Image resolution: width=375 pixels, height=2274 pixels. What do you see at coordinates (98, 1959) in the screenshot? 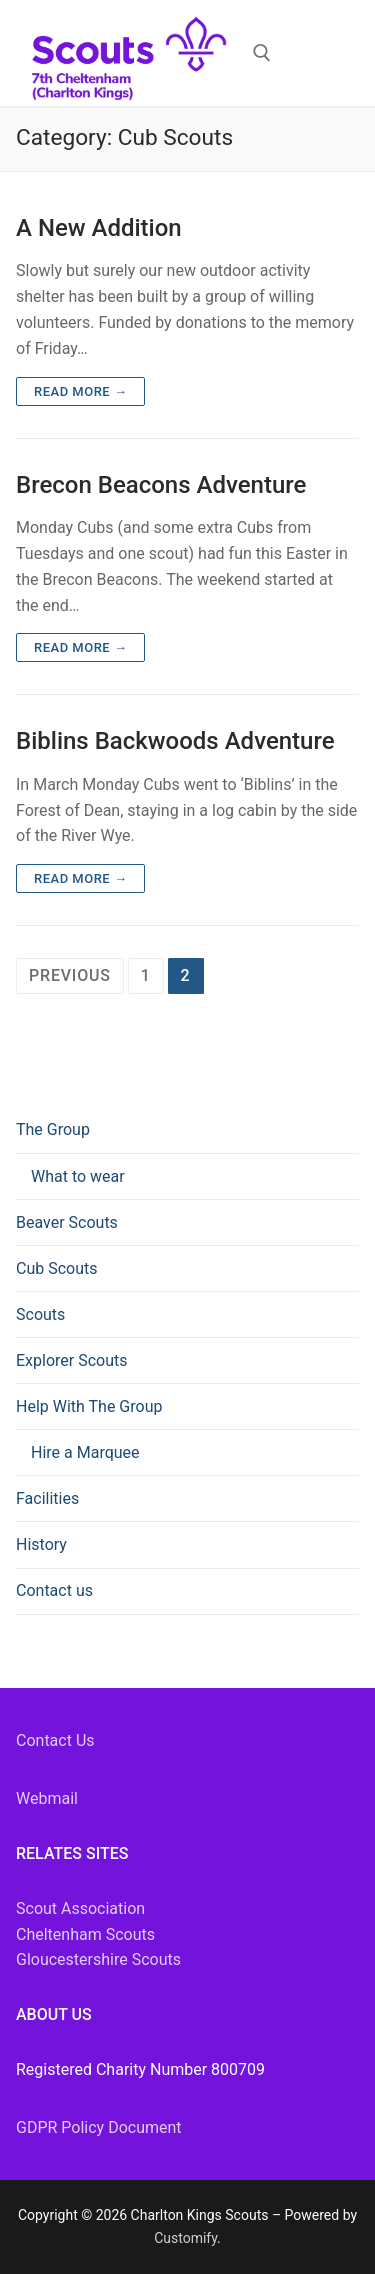
I see `Gloucestershire Scouts` at bounding box center [98, 1959].